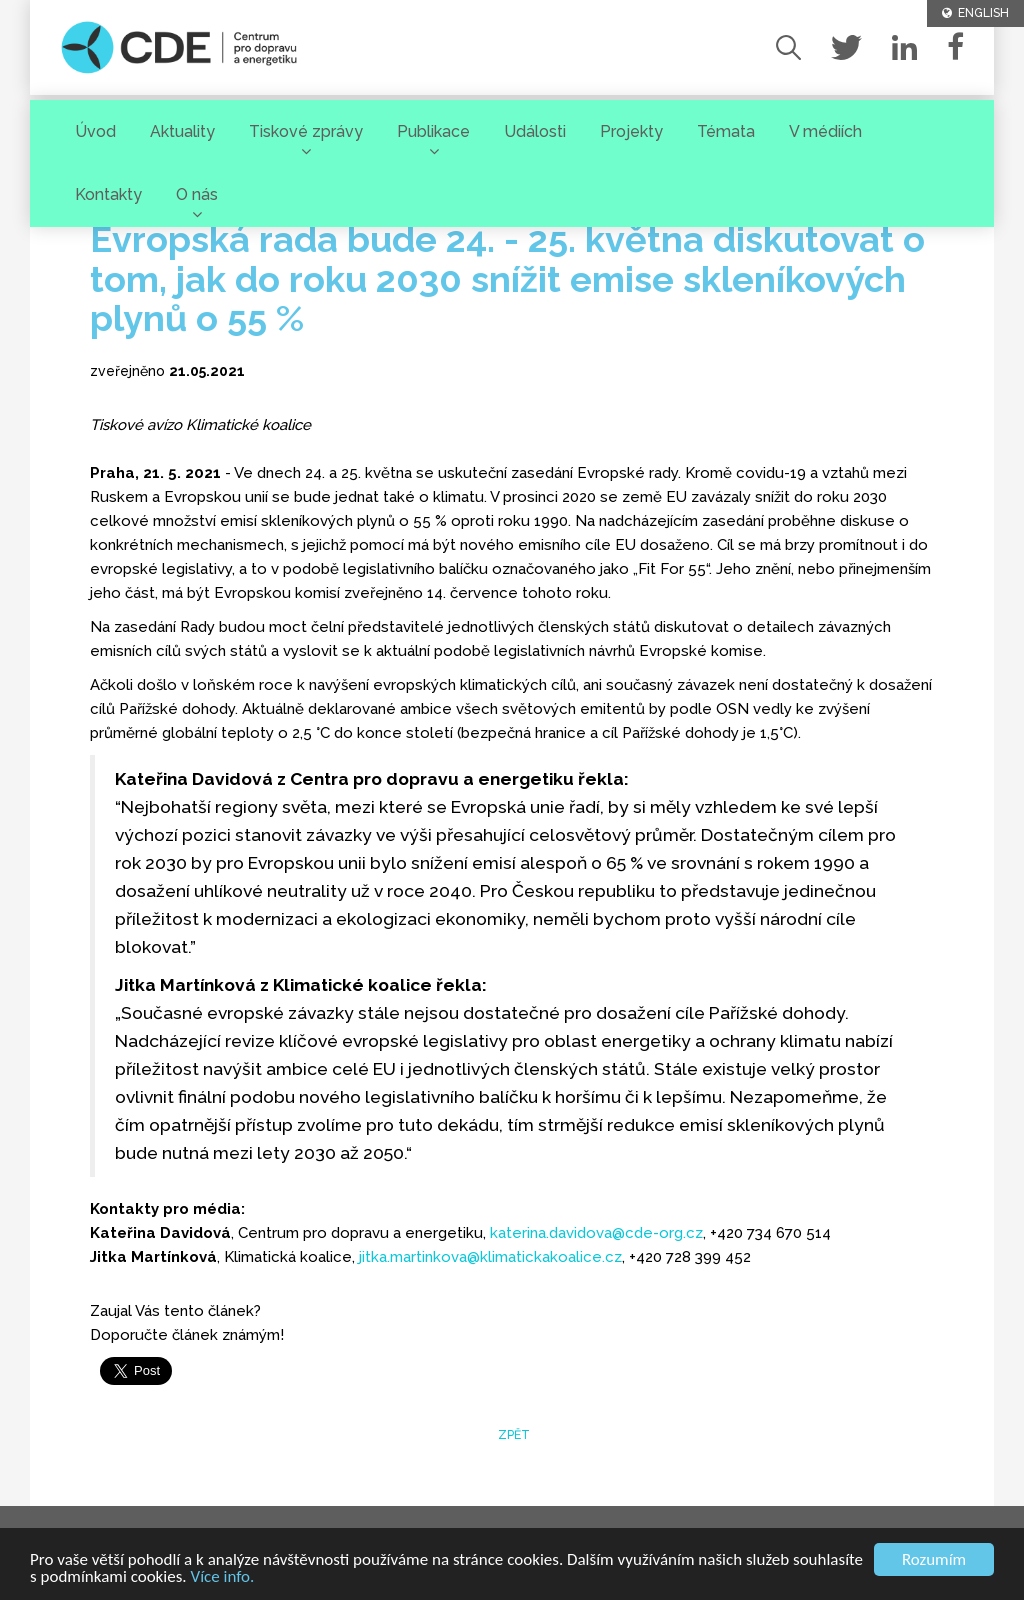 The image size is (1024, 1600). Describe the element at coordinates (182, 131) in the screenshot. I see `Aktuality` at that location.